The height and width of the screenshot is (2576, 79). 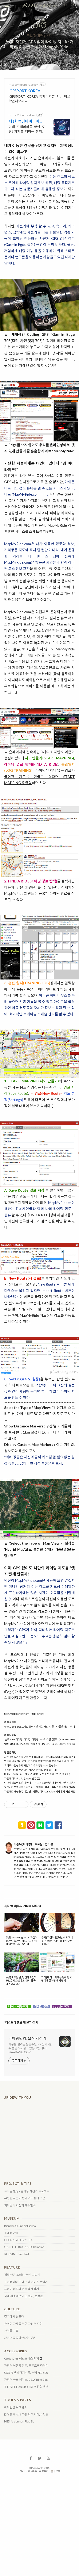 I want to click on 자전거 하드 케이스, B&W Bike Box, so click(x=26, y=2392).